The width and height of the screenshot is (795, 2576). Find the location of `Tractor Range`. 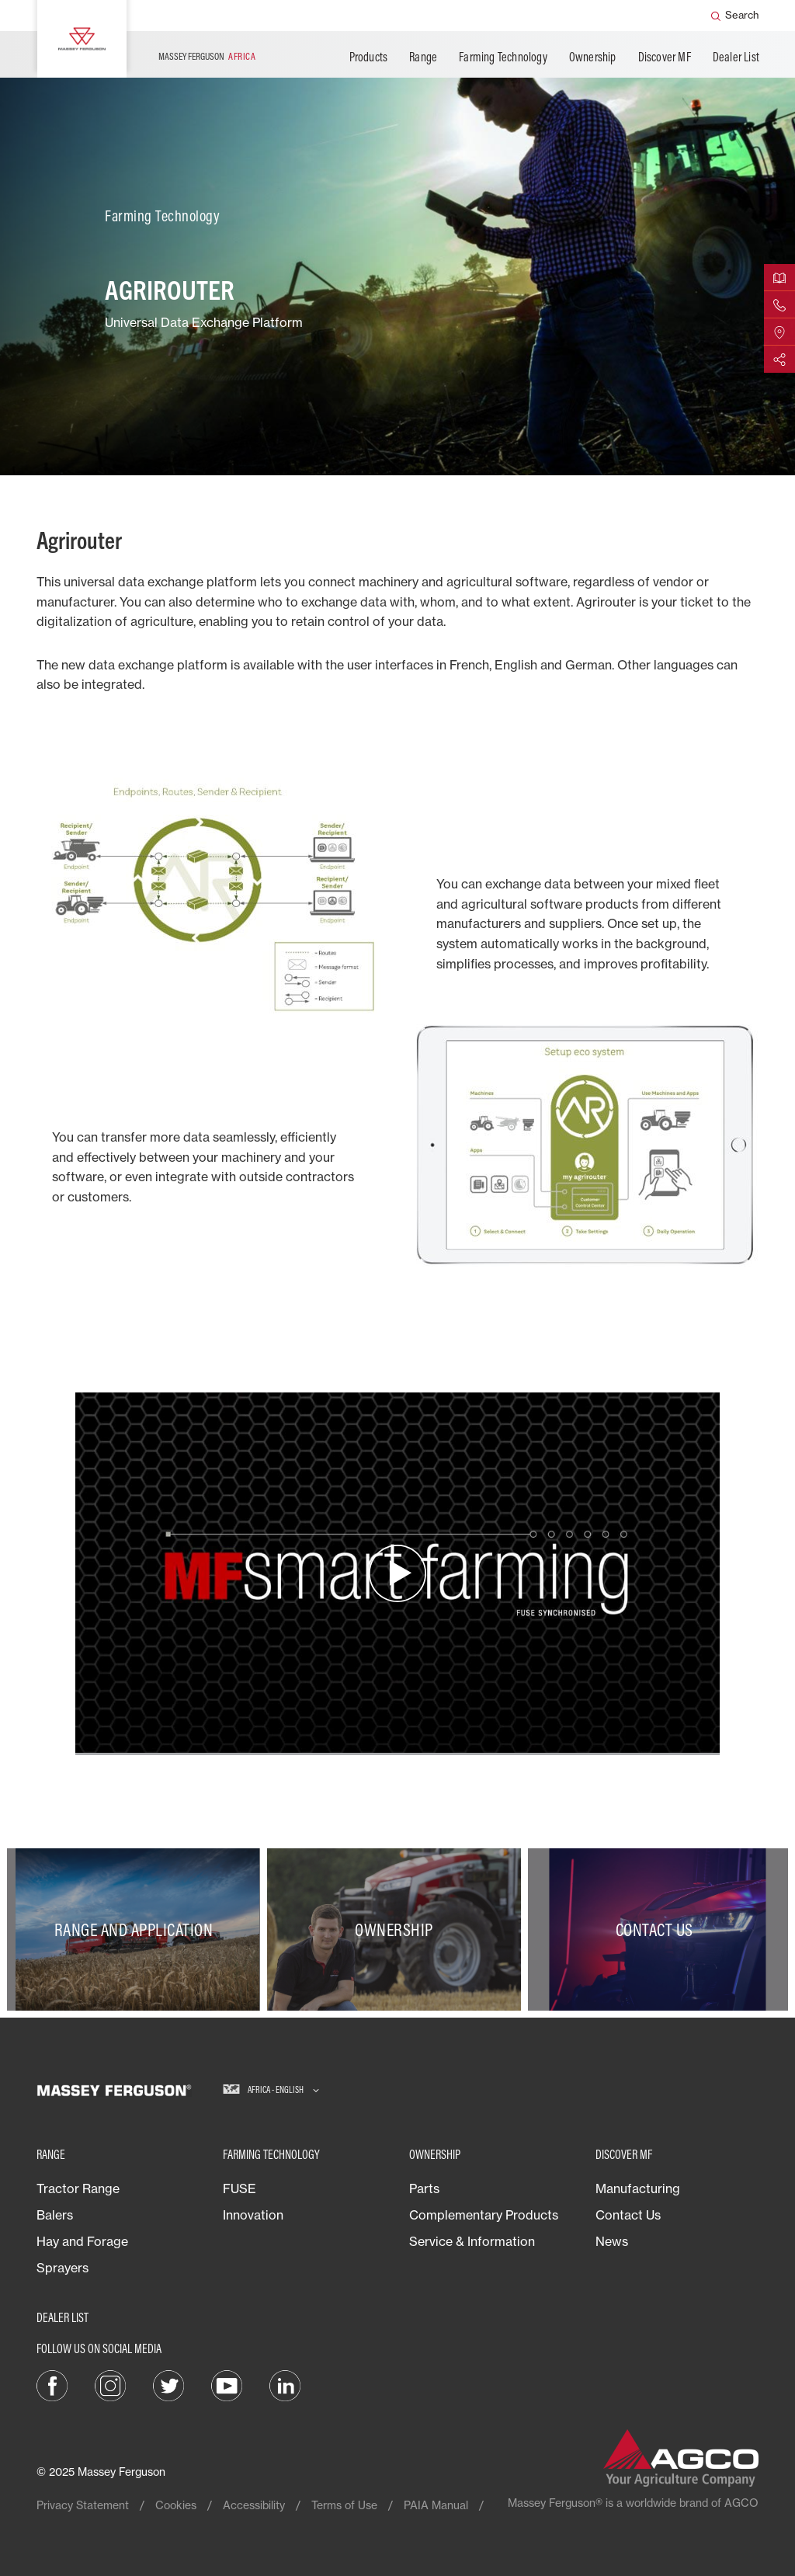

Tractor Range is located at coordinates (78, 2188).